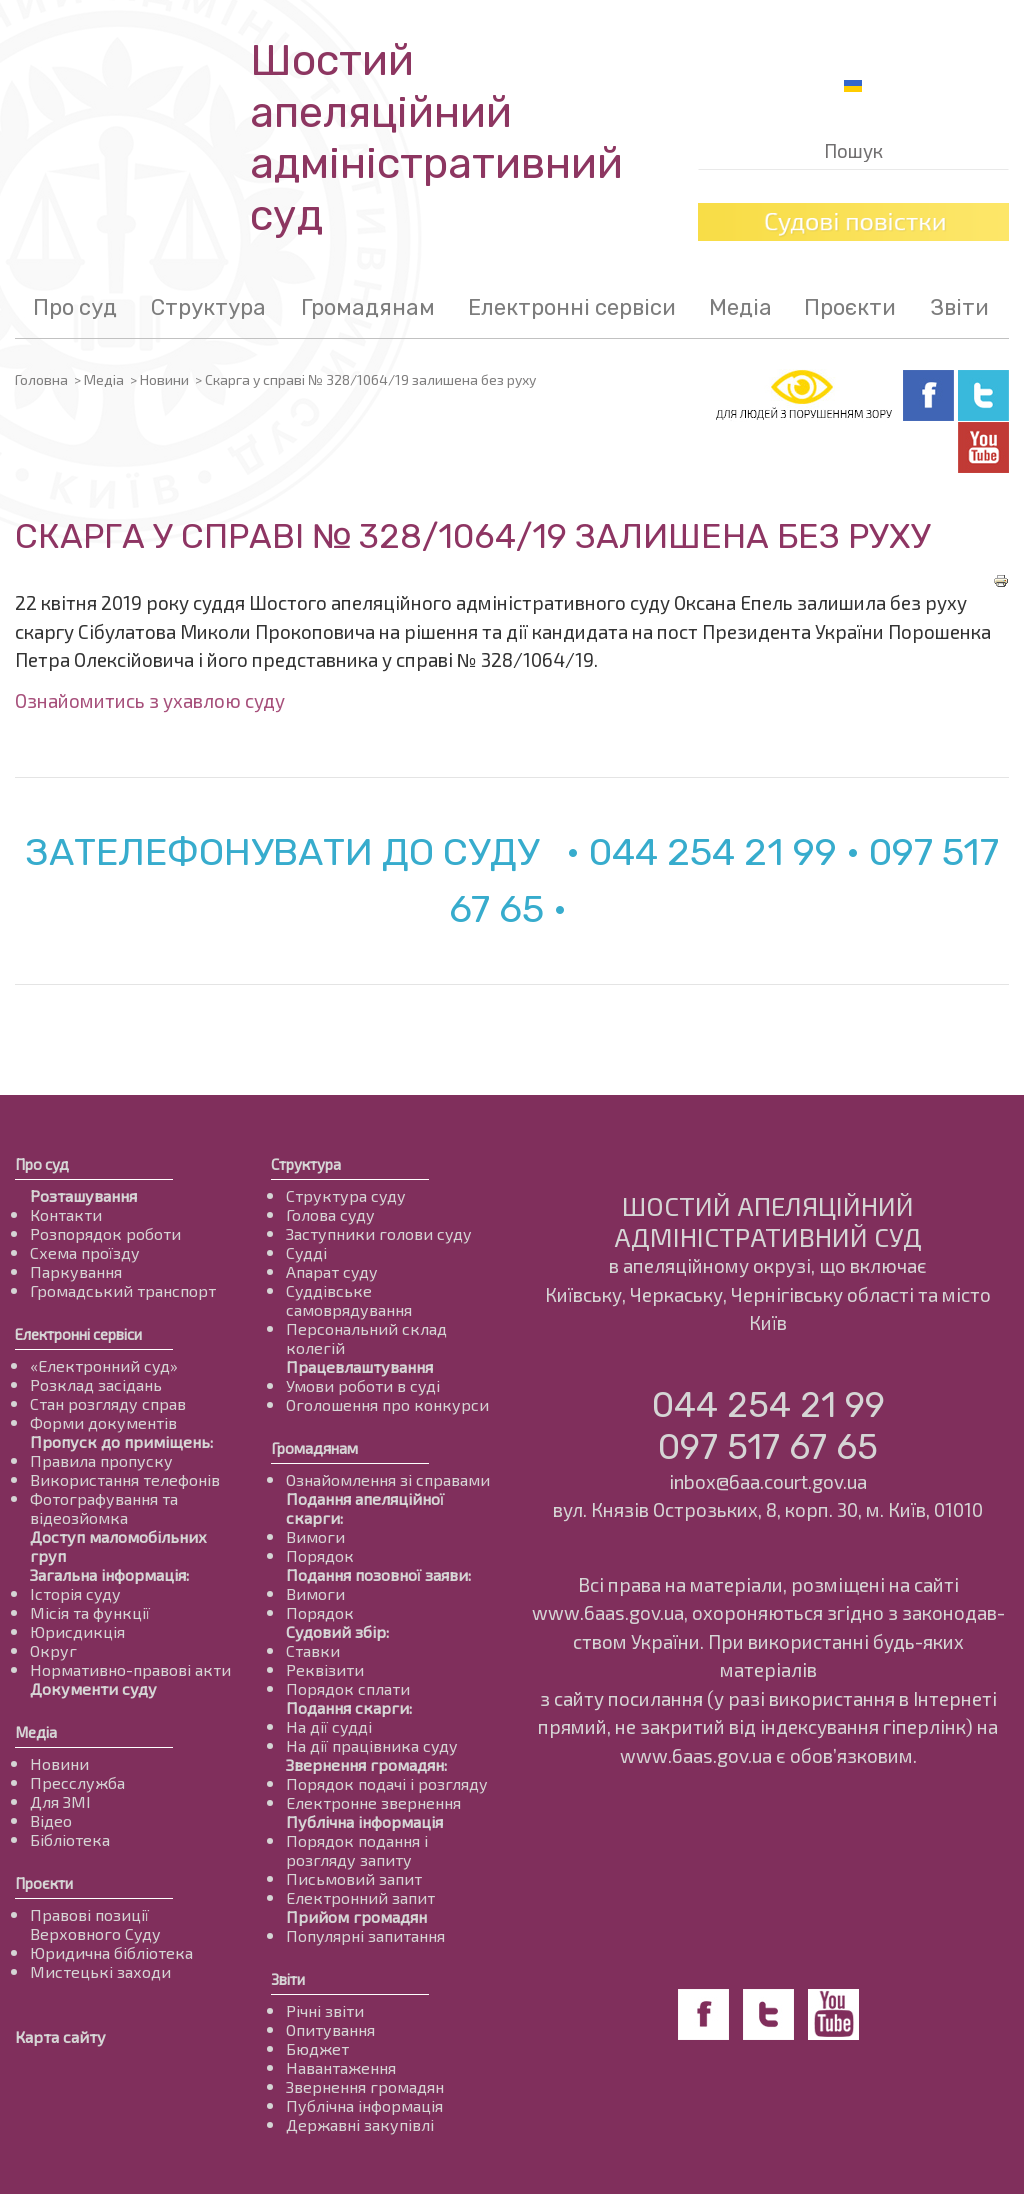 The image size is (1024, 2194). What do you see at coordinates (90, 1612) in the screenshot?
I see `Місія та функції` at bounding box center [90, 1612].